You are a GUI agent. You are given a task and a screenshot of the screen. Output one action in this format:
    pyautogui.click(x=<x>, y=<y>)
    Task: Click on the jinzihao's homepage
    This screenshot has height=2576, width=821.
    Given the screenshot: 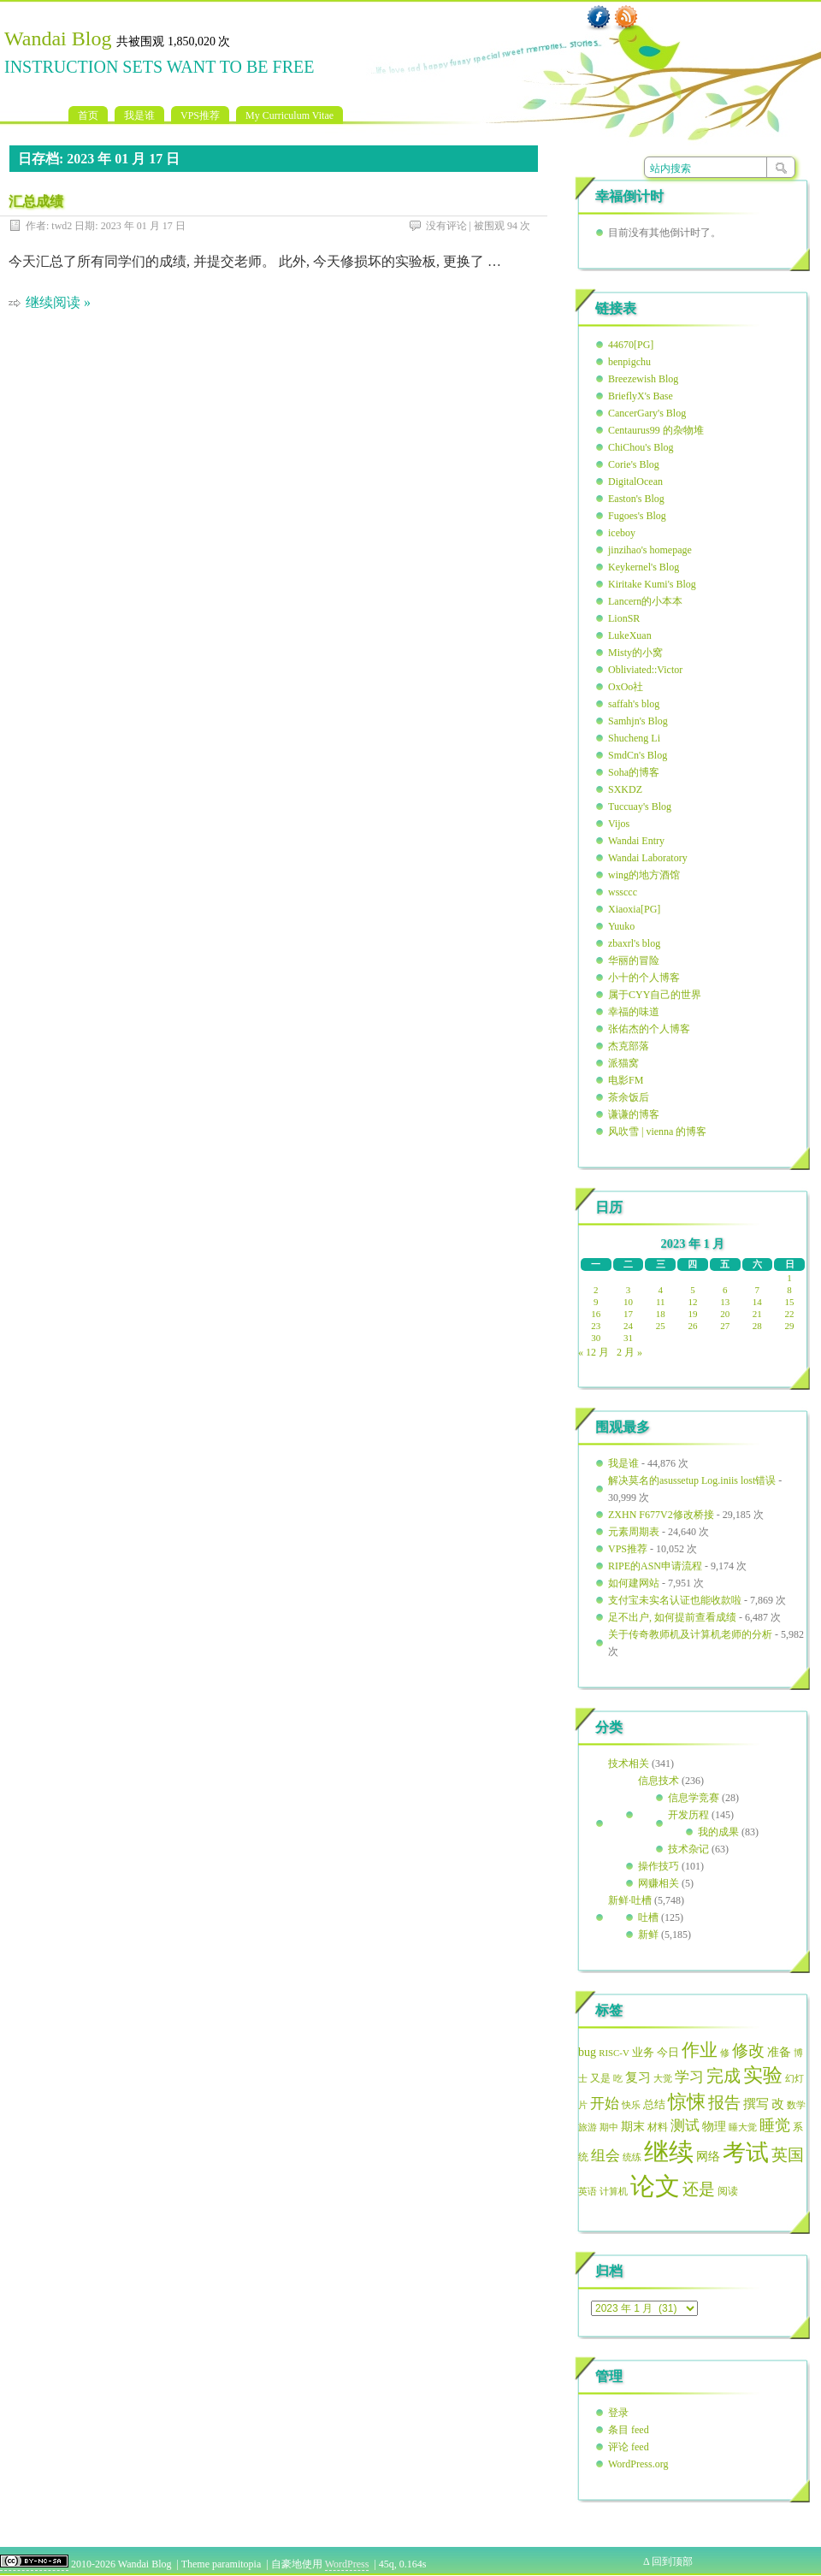 What is the action you would take?
    pyautogui.click(x=650, y=550)
    